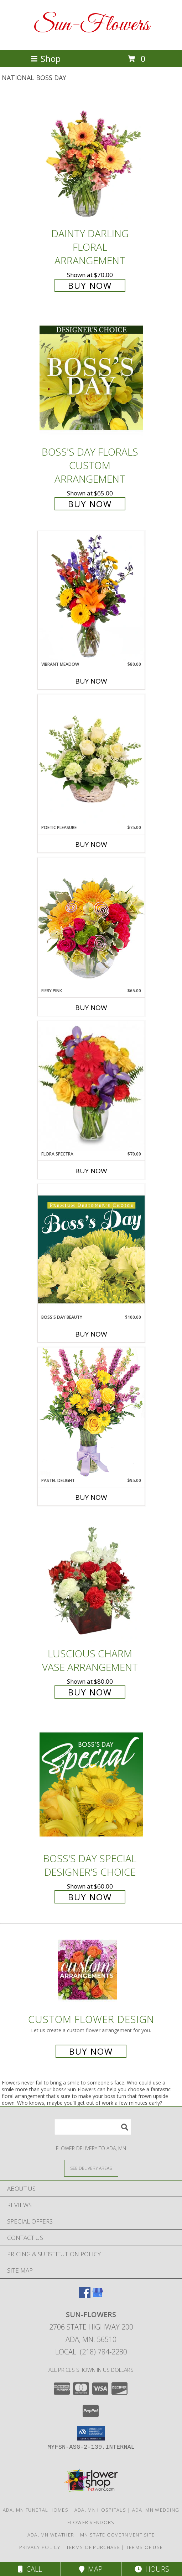 The width and height of the screenshot is (182, 2576). Describe the element at coordinates (91, 2168) in the screenshot. I see `[See Where We Deliver]` at that location.